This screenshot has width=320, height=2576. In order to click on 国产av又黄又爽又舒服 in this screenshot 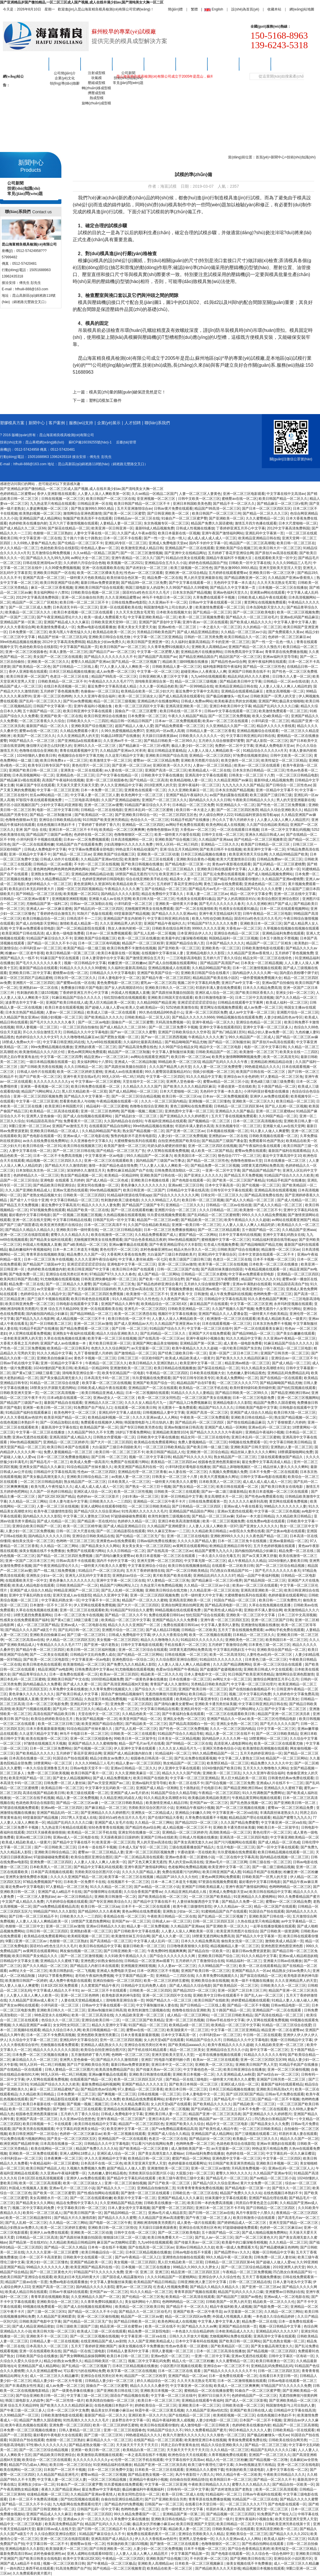, I will do `click(259, 1556)`.